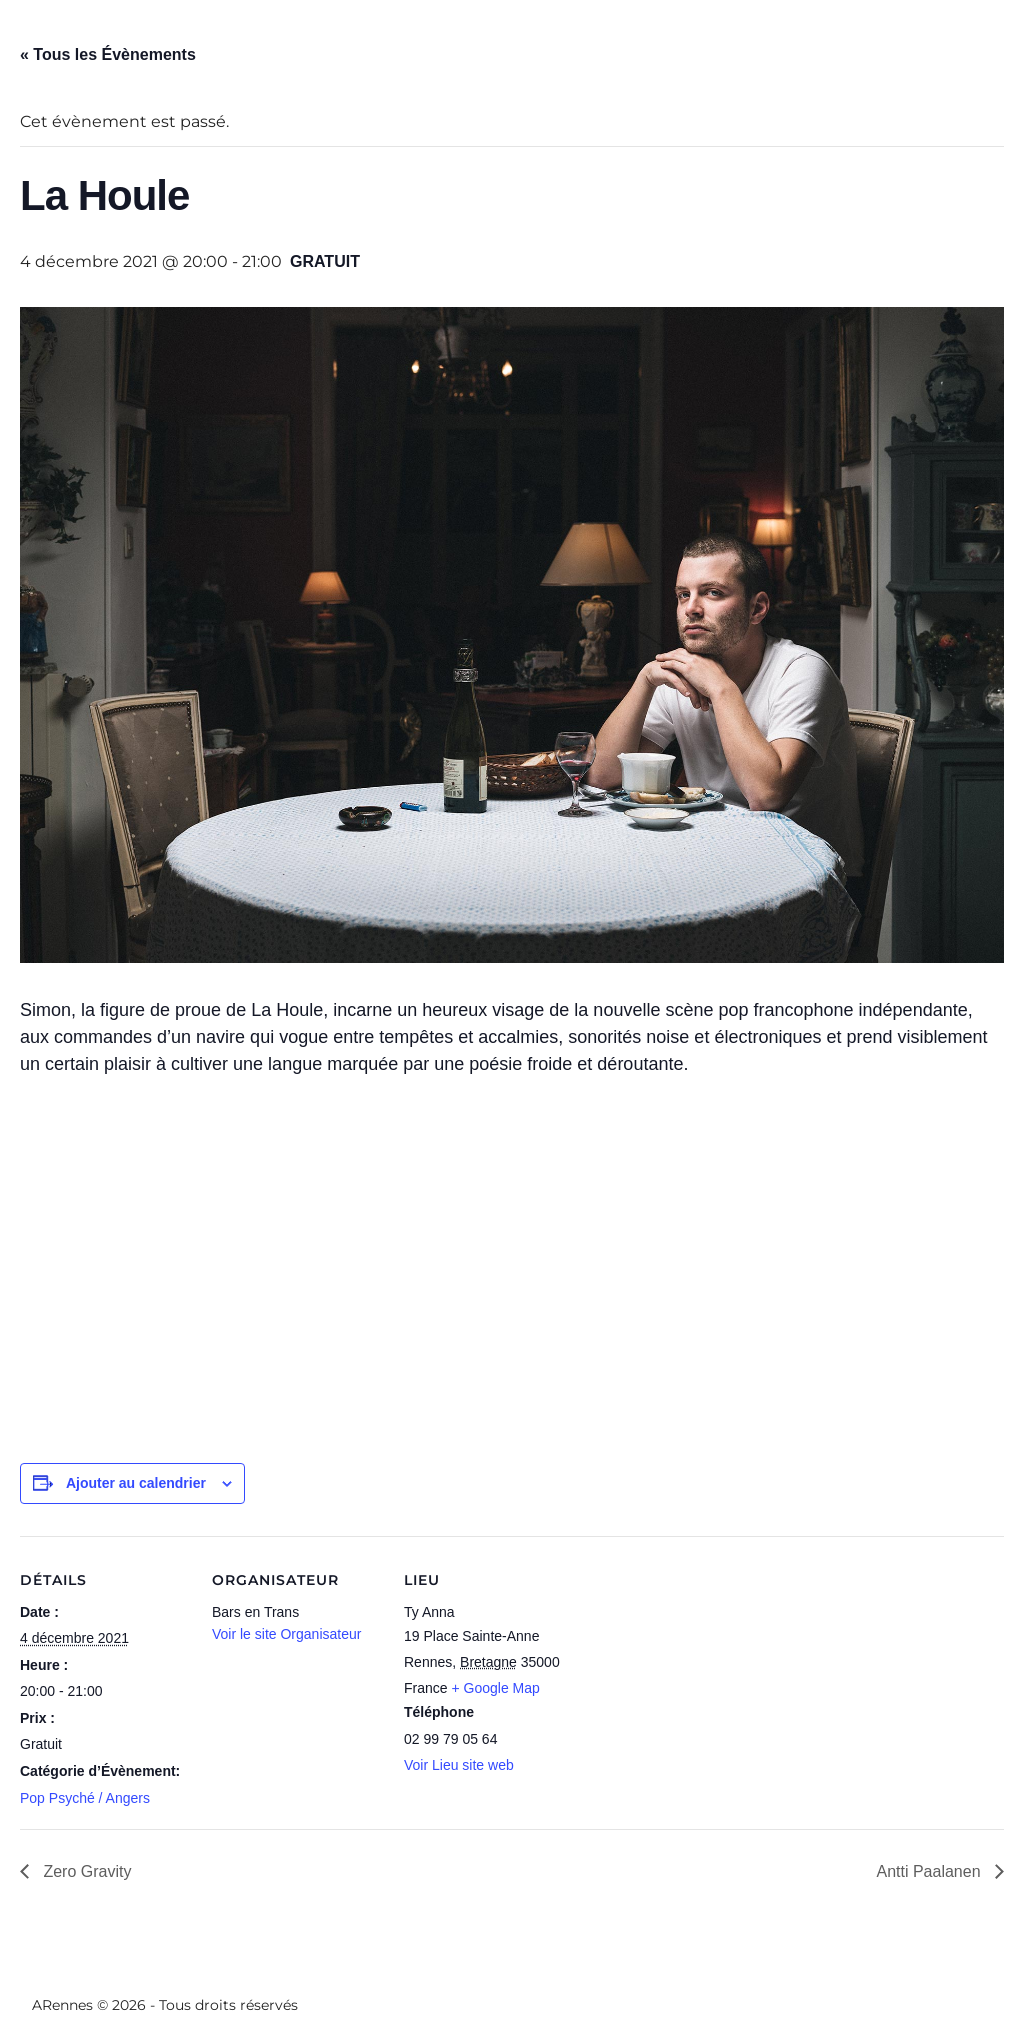 The width and height of the screenshot is (1024, 2038). Describe the element at coordinates (136, 1483) in the screenshot. I see `Ajouter au calendrier [Afficher les liens permettant d’ajouter des évènements à votre calendrier]` at that location.